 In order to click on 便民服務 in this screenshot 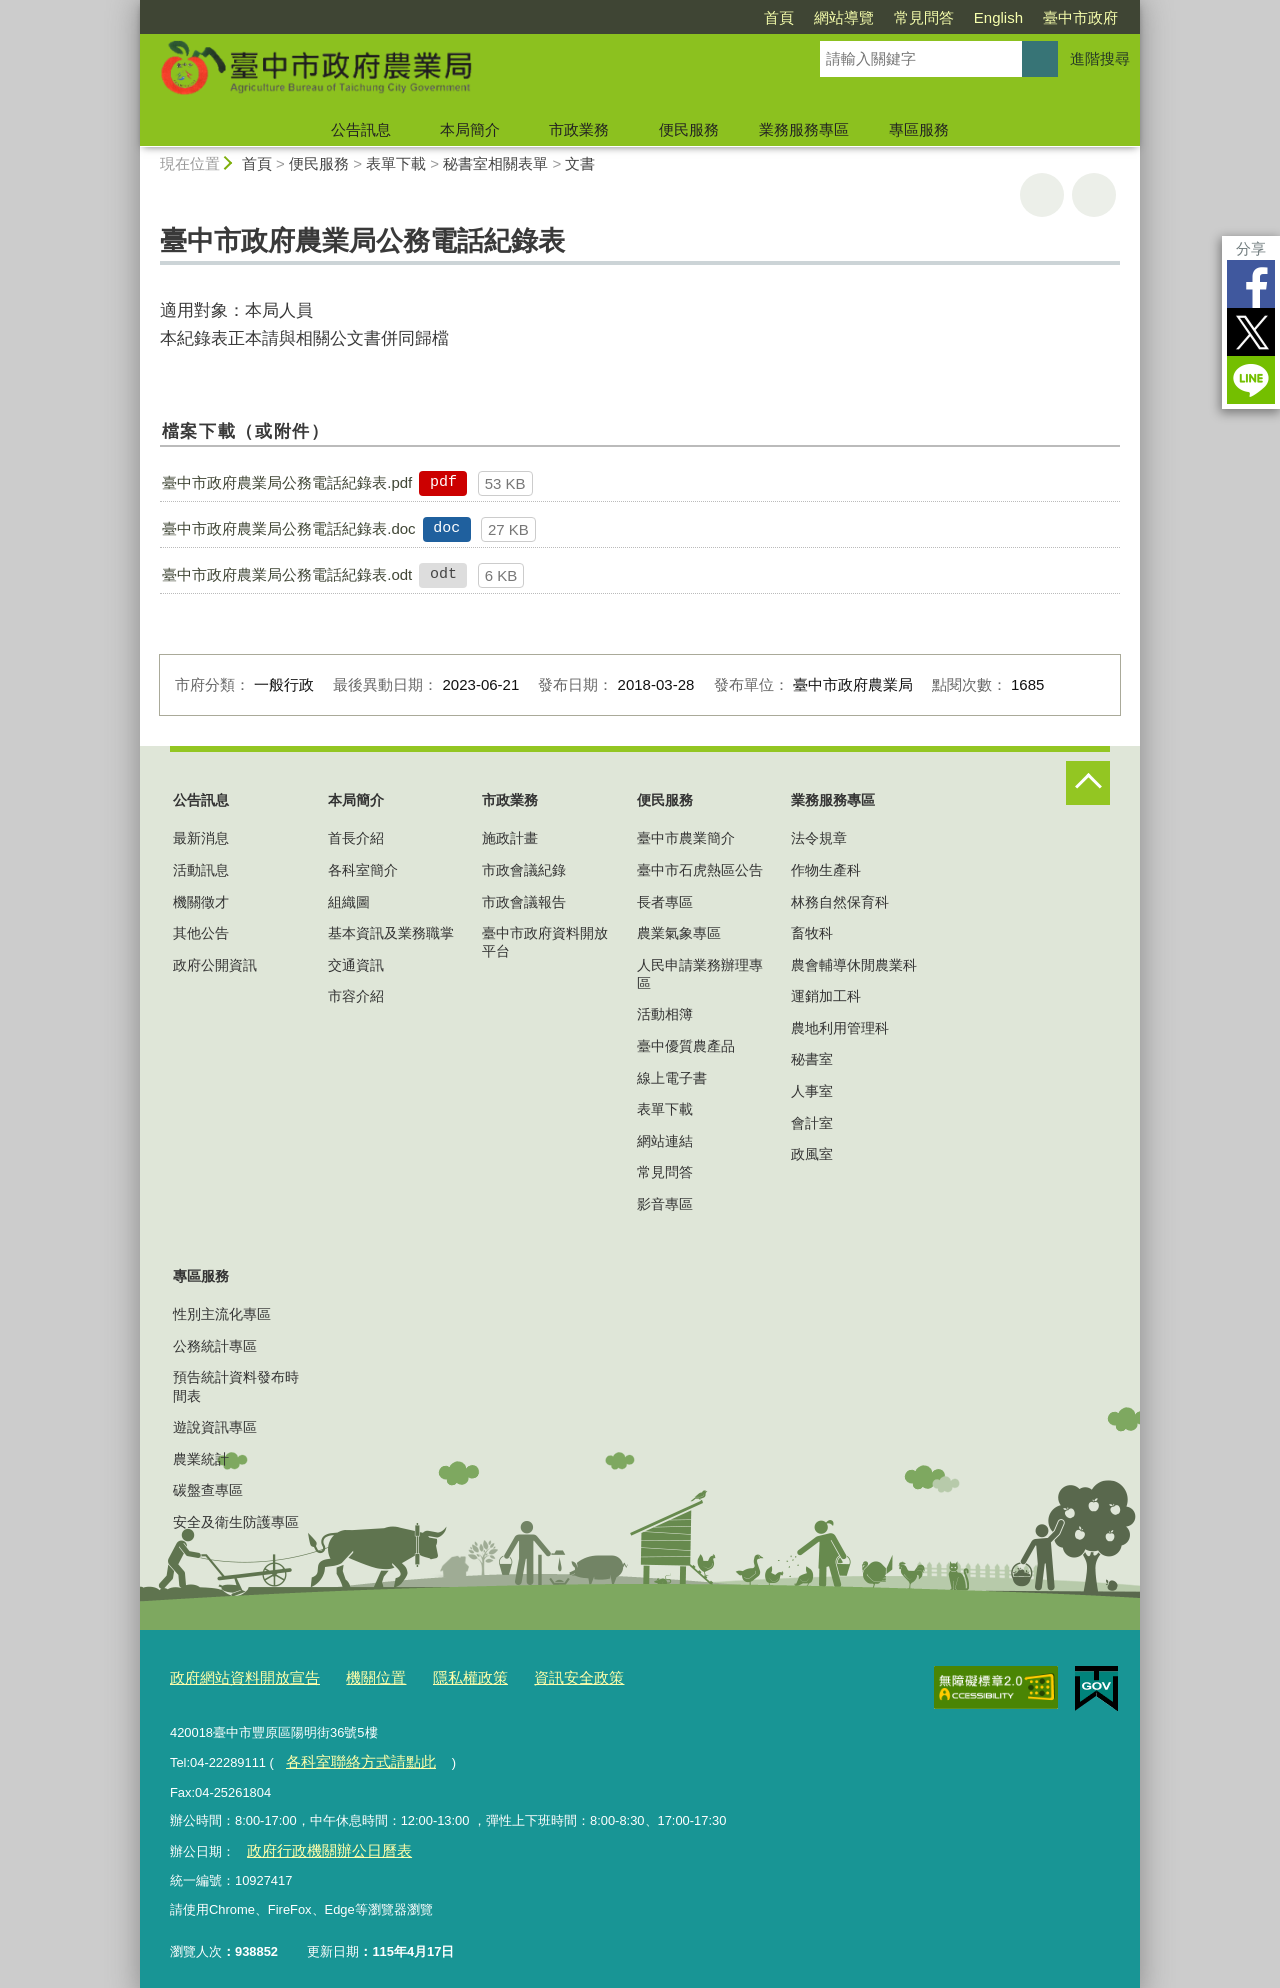, I will do `click(689, 129)`.